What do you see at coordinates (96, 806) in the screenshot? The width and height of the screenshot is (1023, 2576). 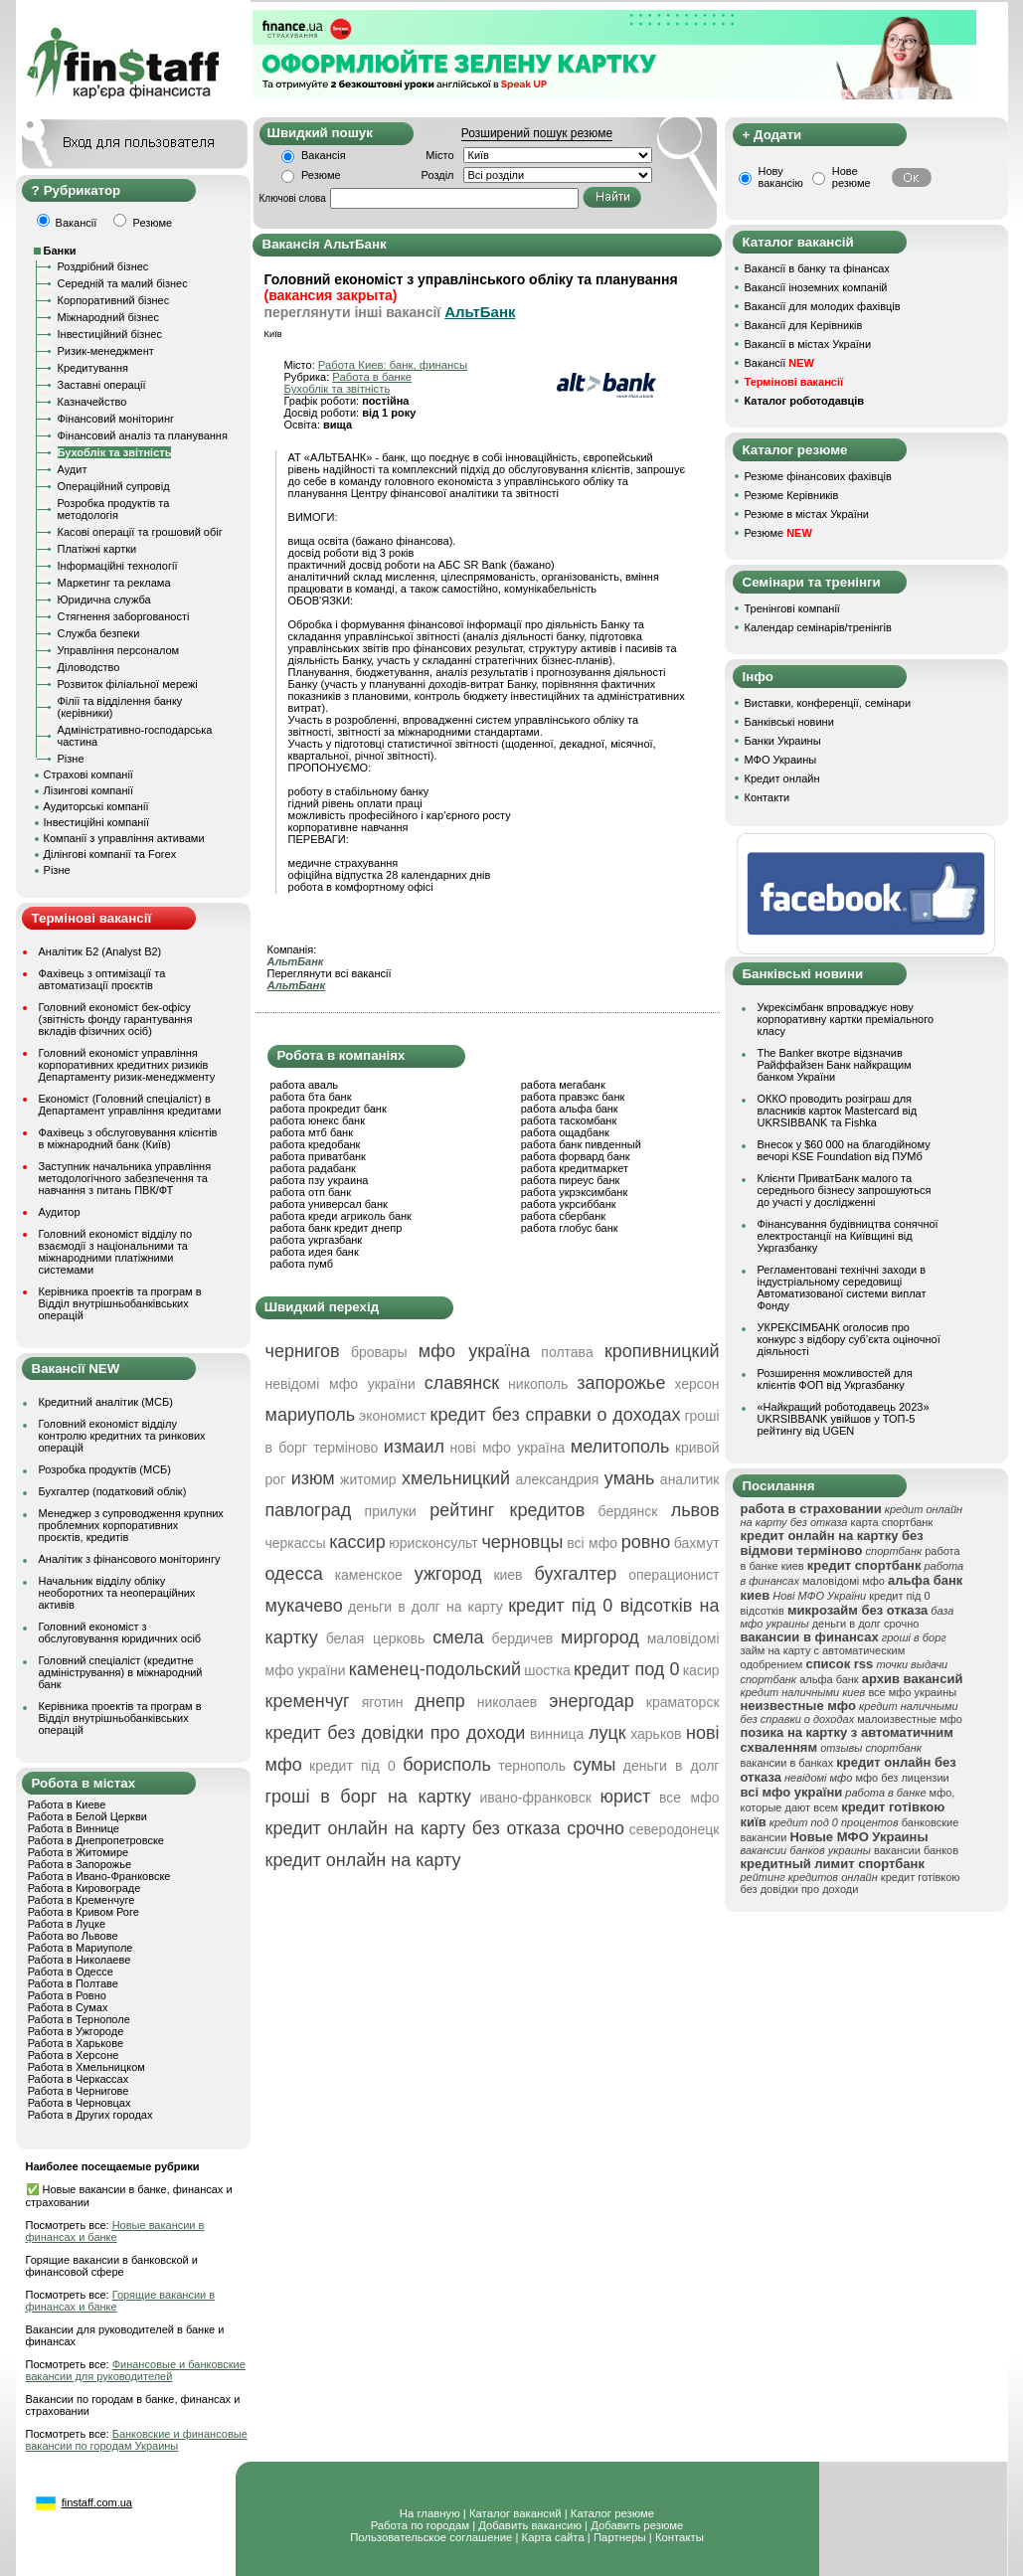 I see `Аудиторські компанії` at bounding box center [96, 806].